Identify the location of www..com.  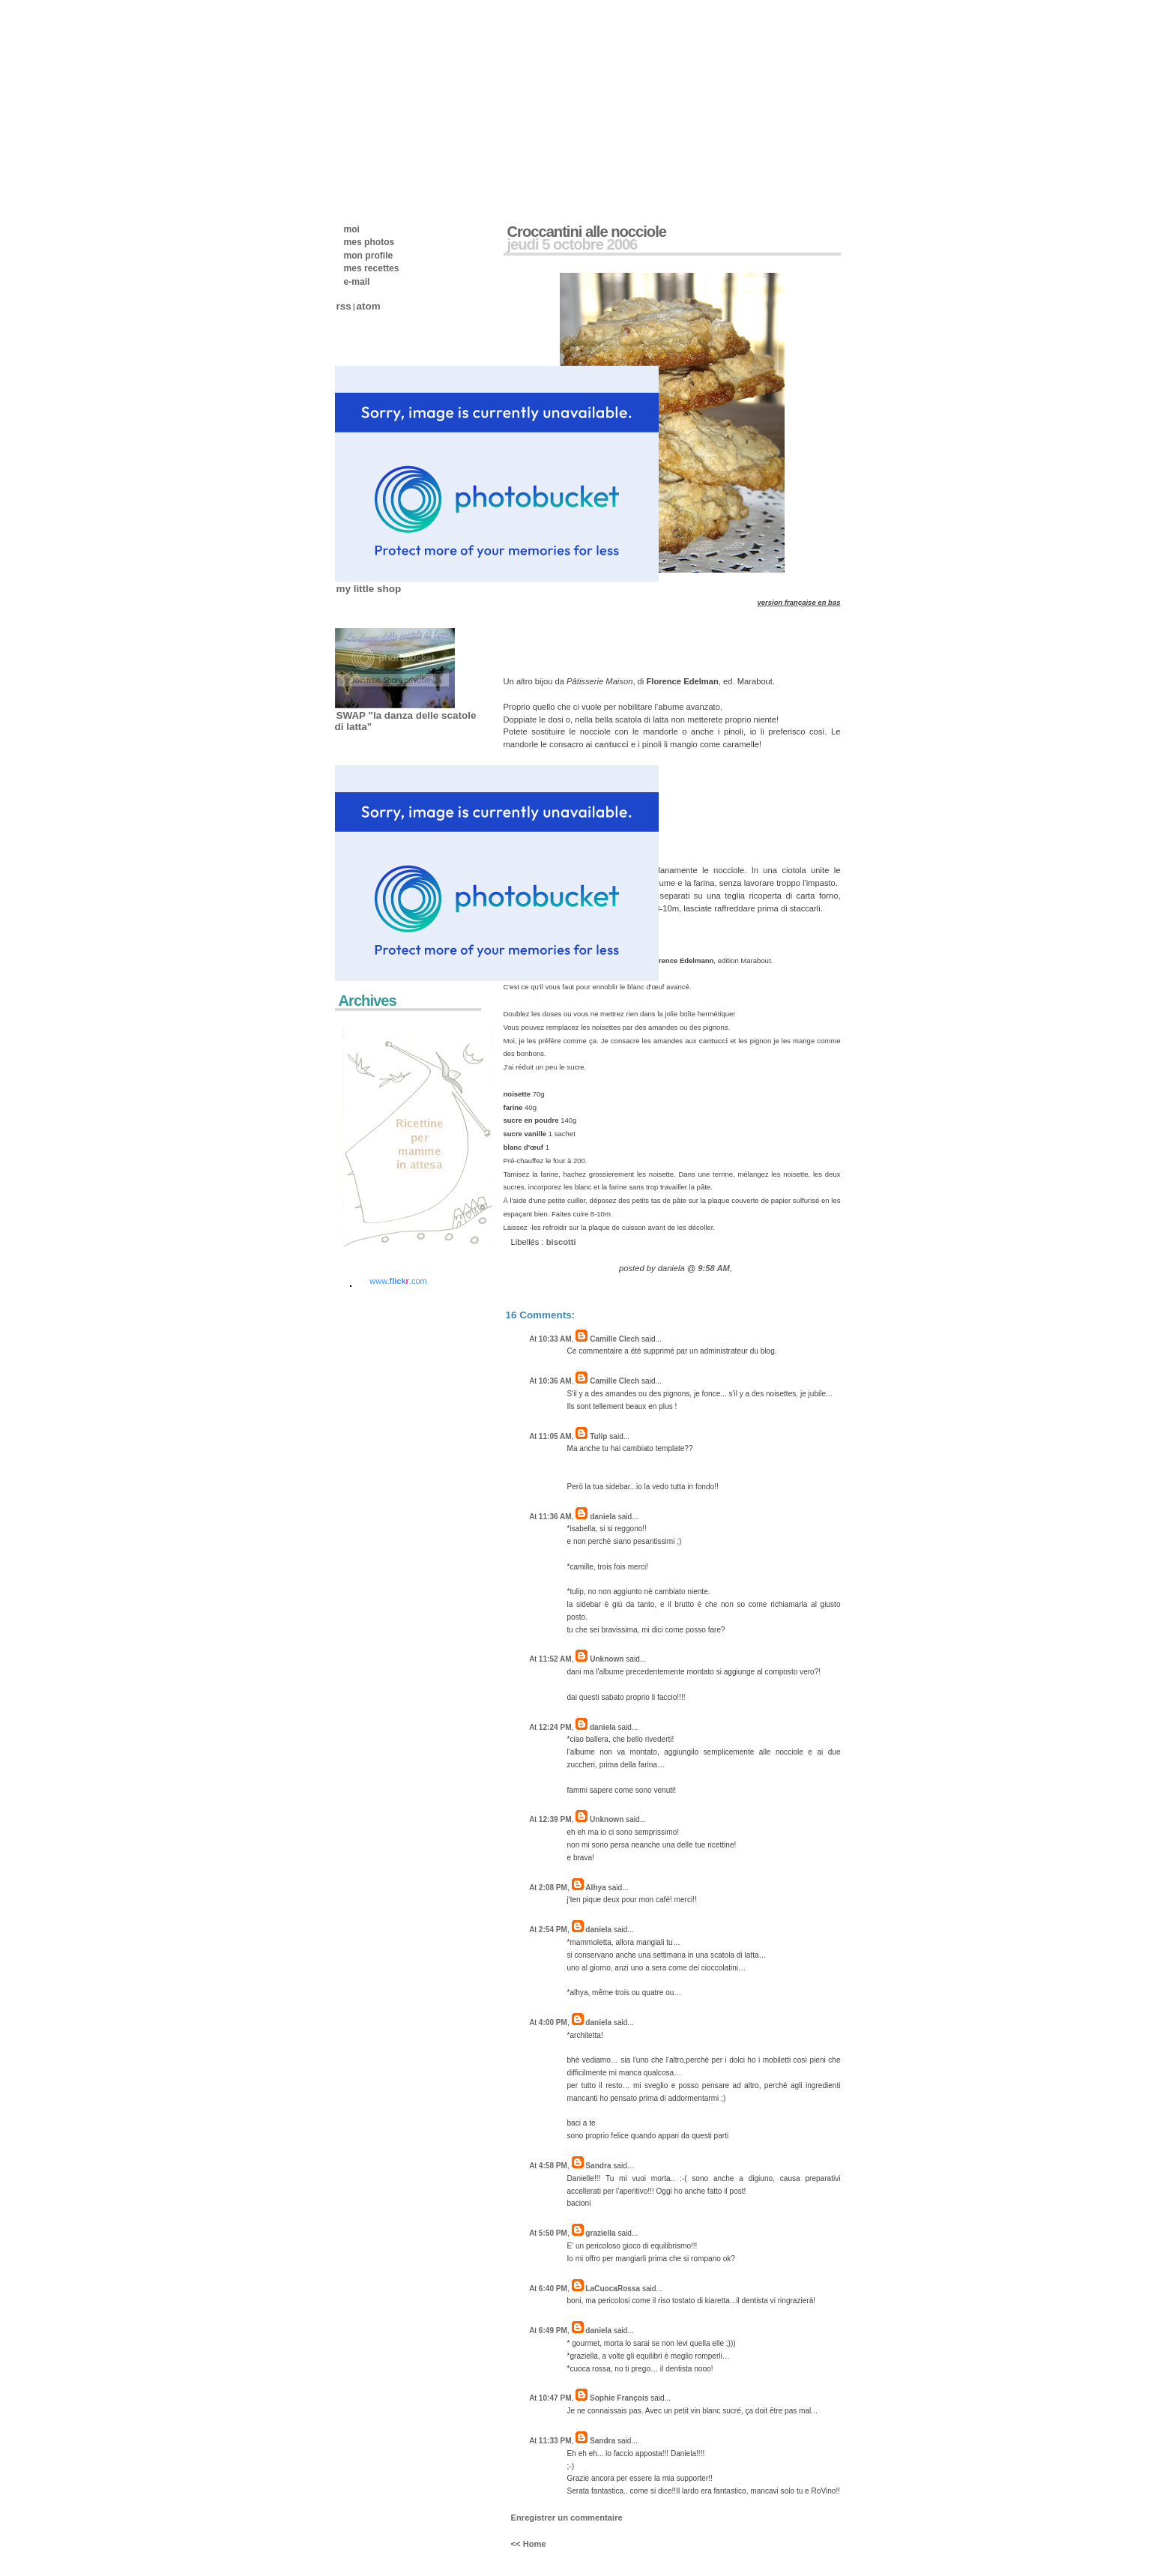
(397, 1280).